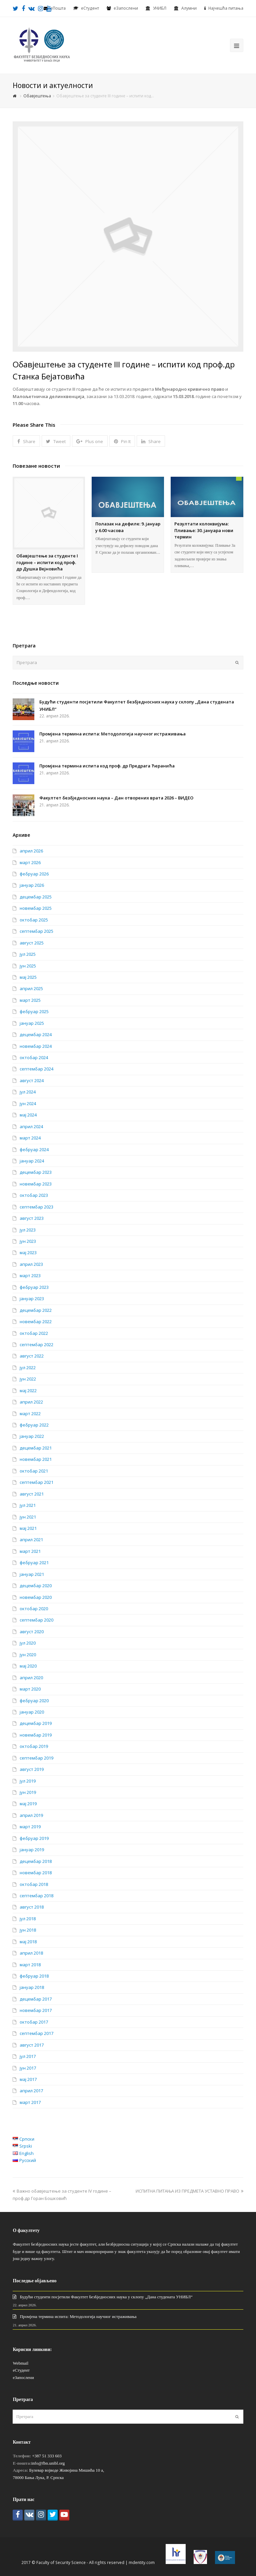 The image size is (256, 2576). What do you see at coordinates (142, 2562) in the screenshot?
I see `mdentity.com` at bounding box center [142, 2562].